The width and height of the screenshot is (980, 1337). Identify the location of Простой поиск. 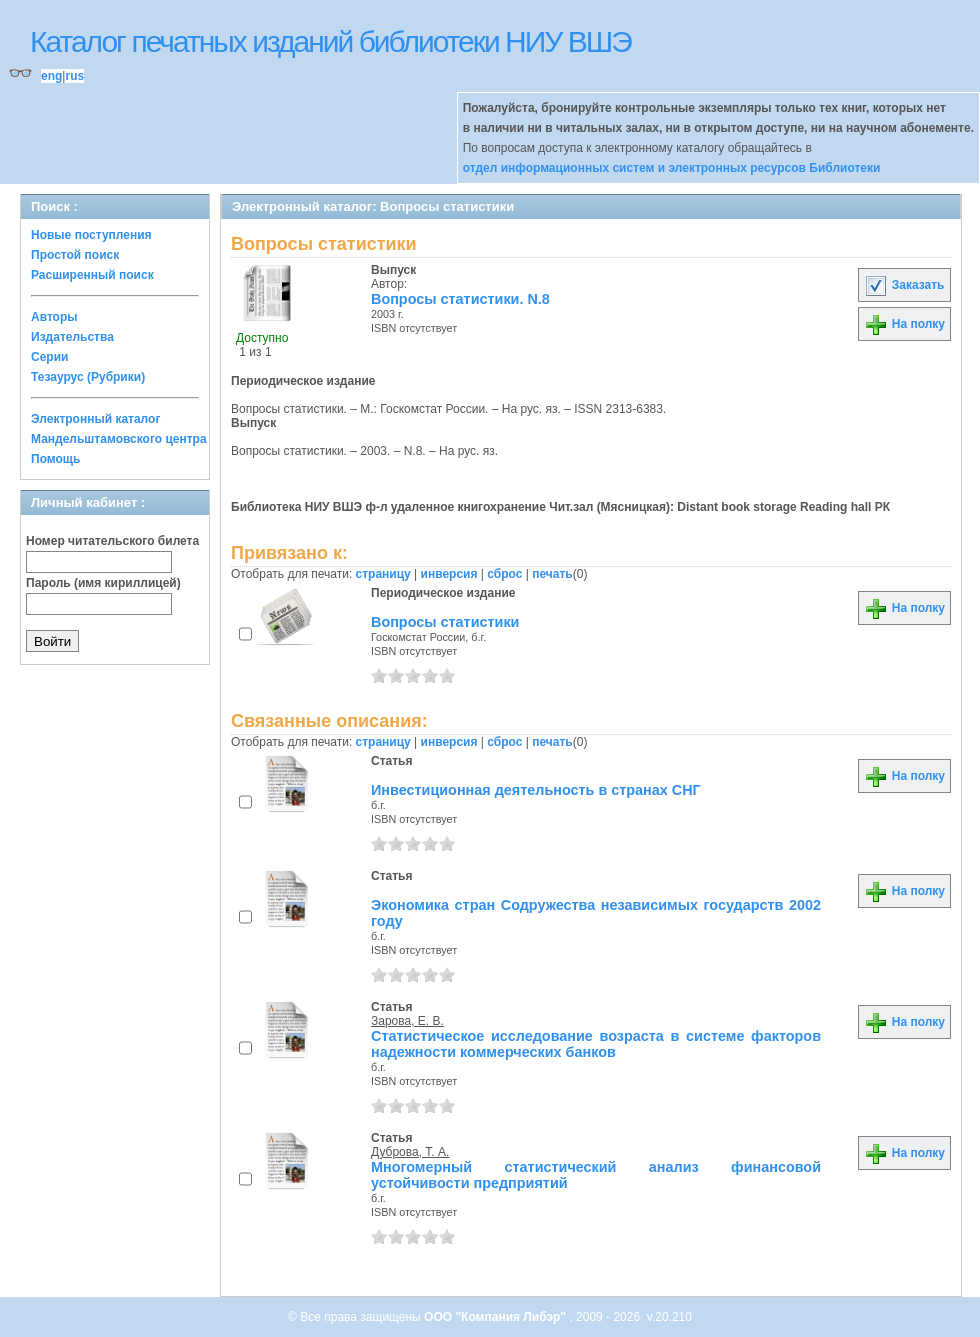
(75, 255).